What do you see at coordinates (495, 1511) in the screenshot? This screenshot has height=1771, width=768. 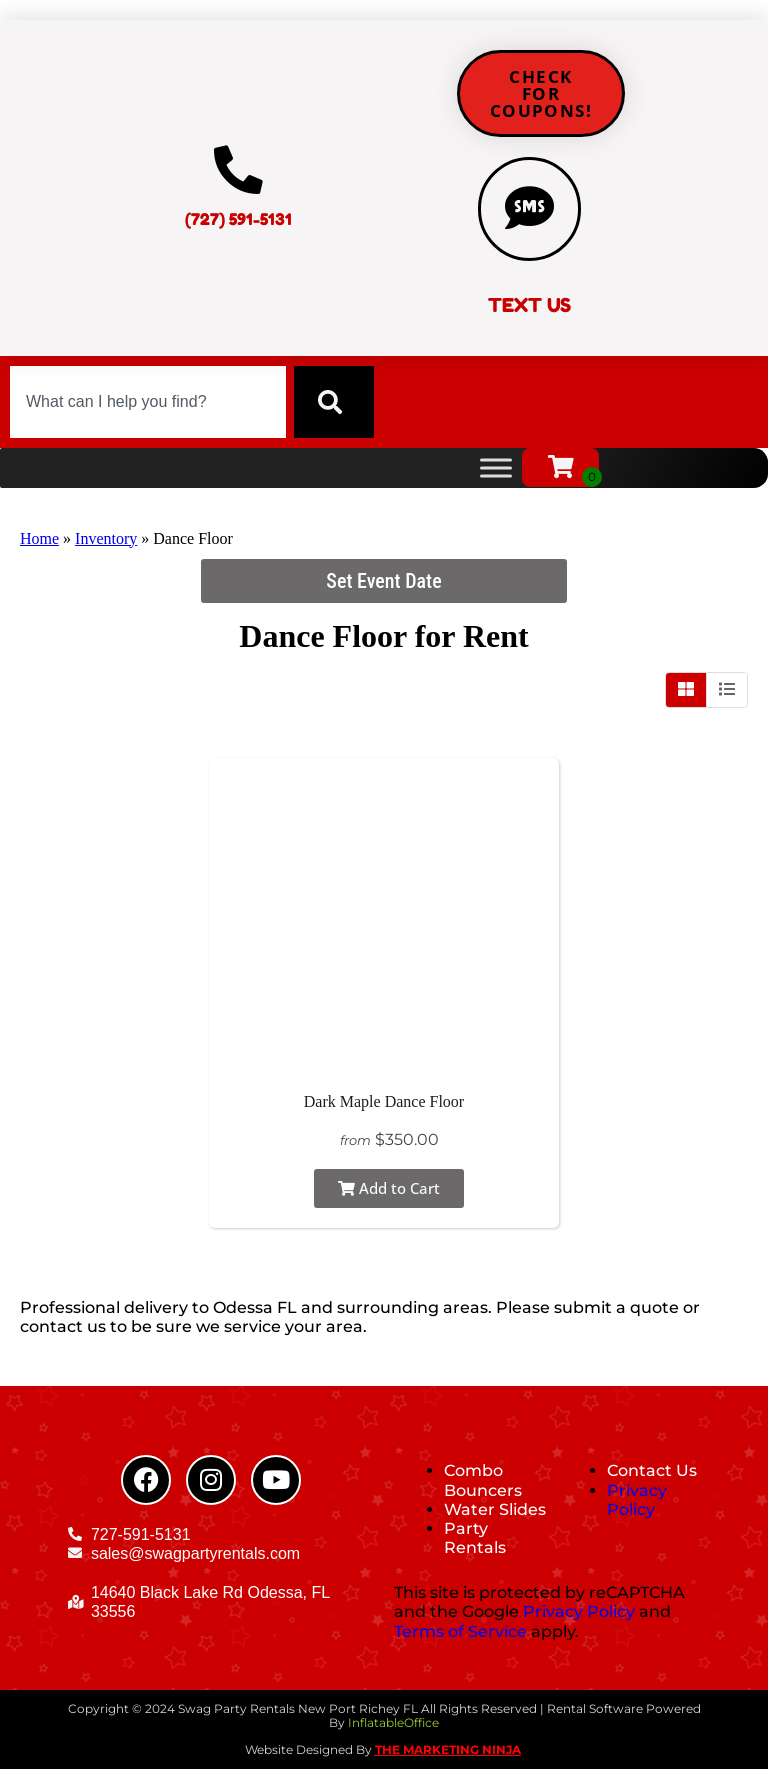 I see `Water Slides` at bounding box center [495, 1511].